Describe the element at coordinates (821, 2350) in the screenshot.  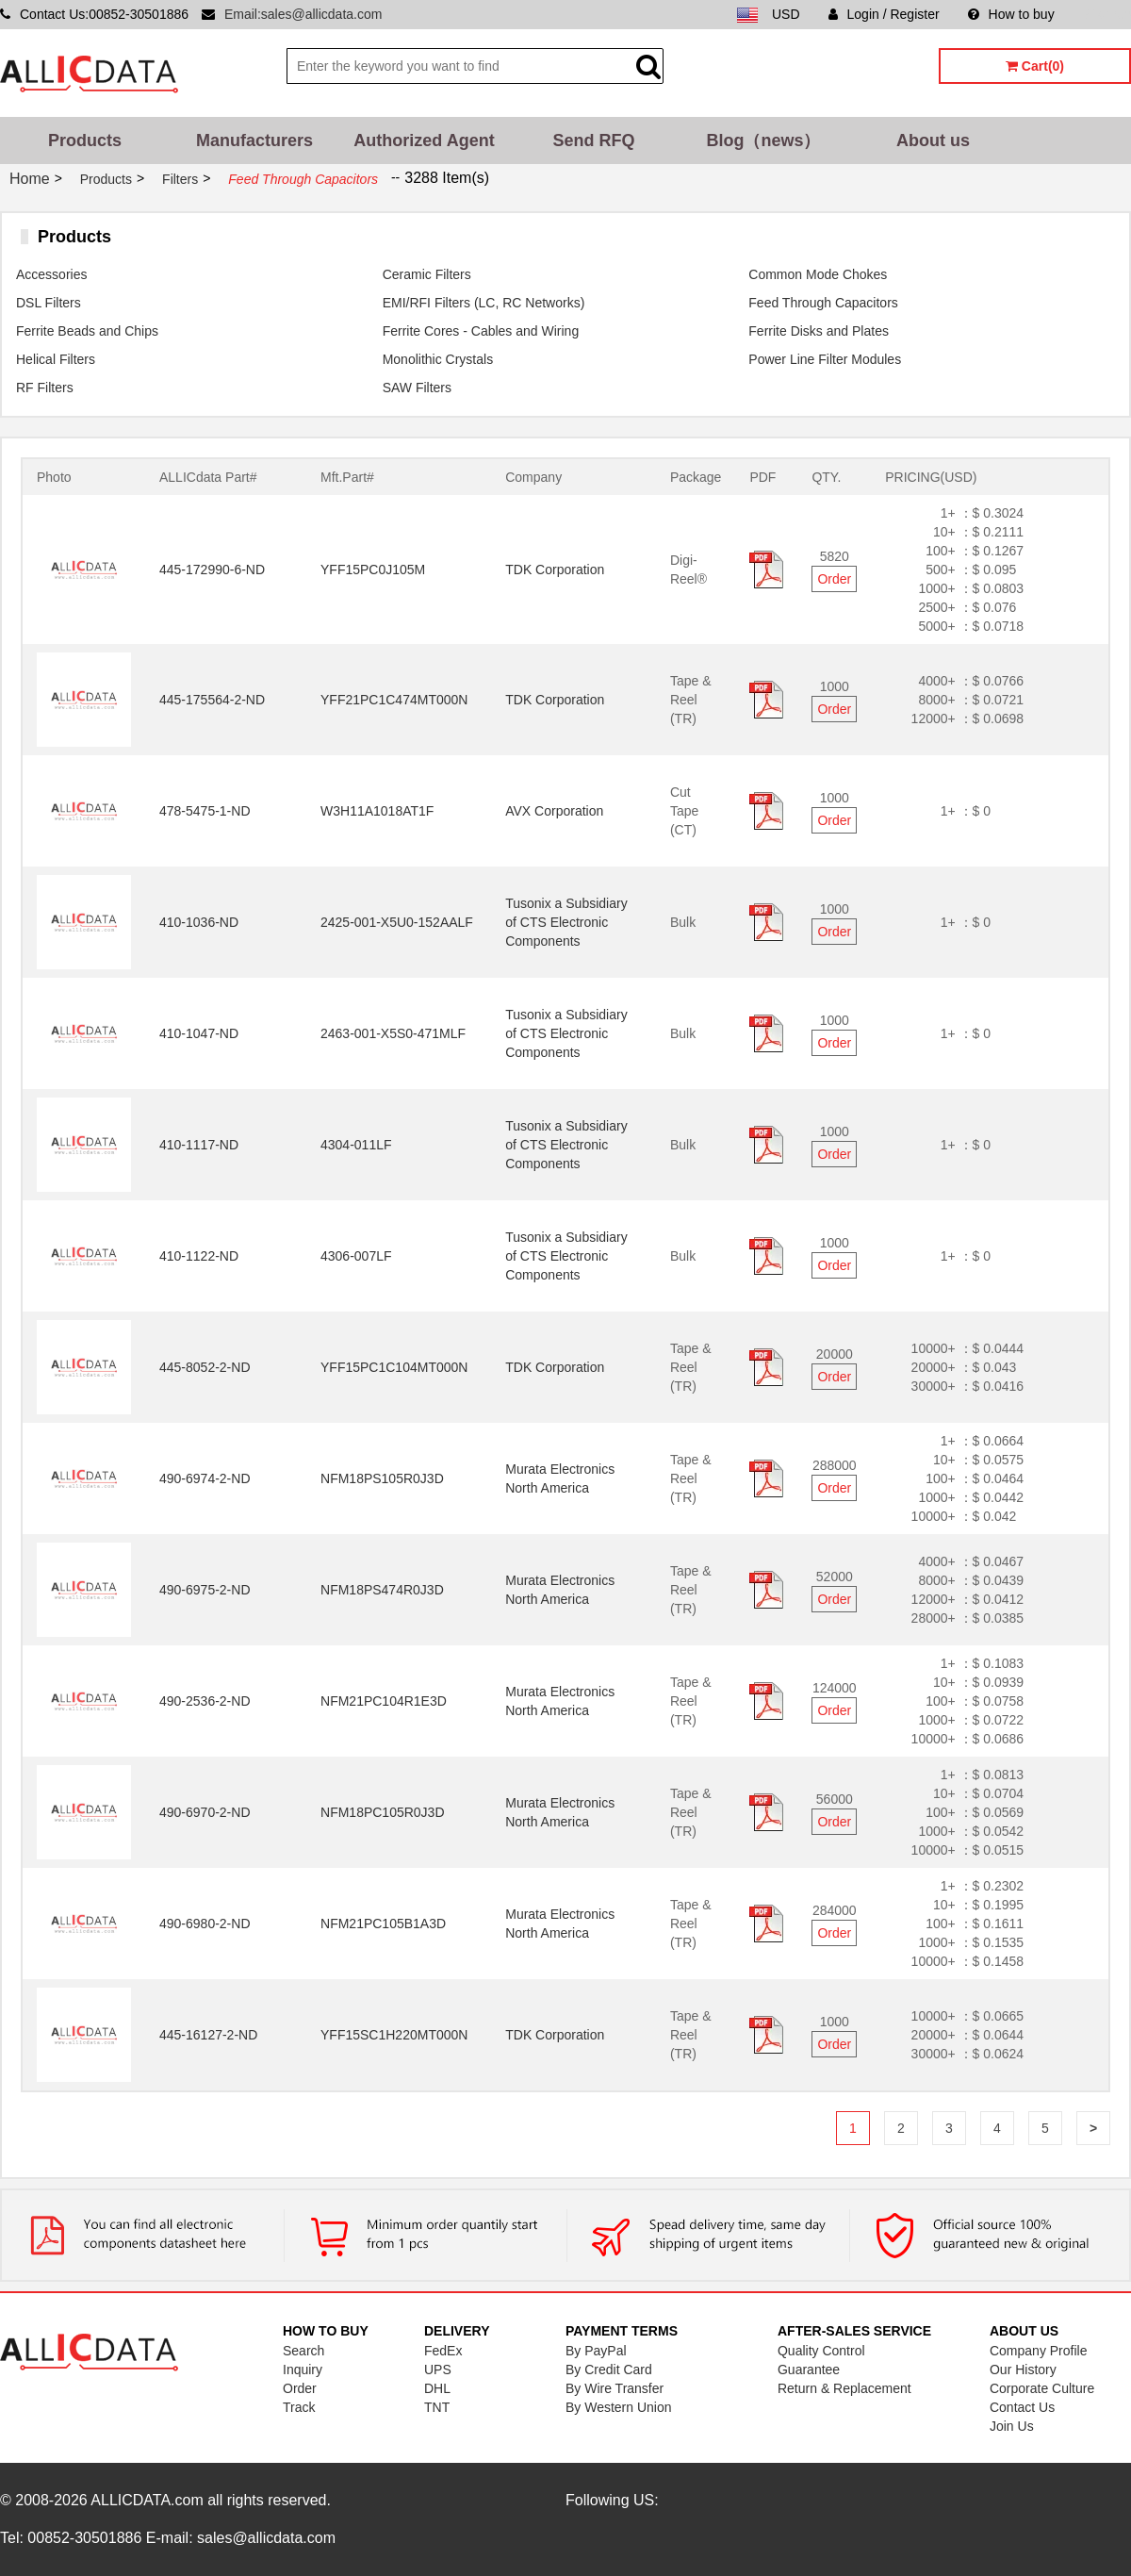
I see `Quality Control` at that location.